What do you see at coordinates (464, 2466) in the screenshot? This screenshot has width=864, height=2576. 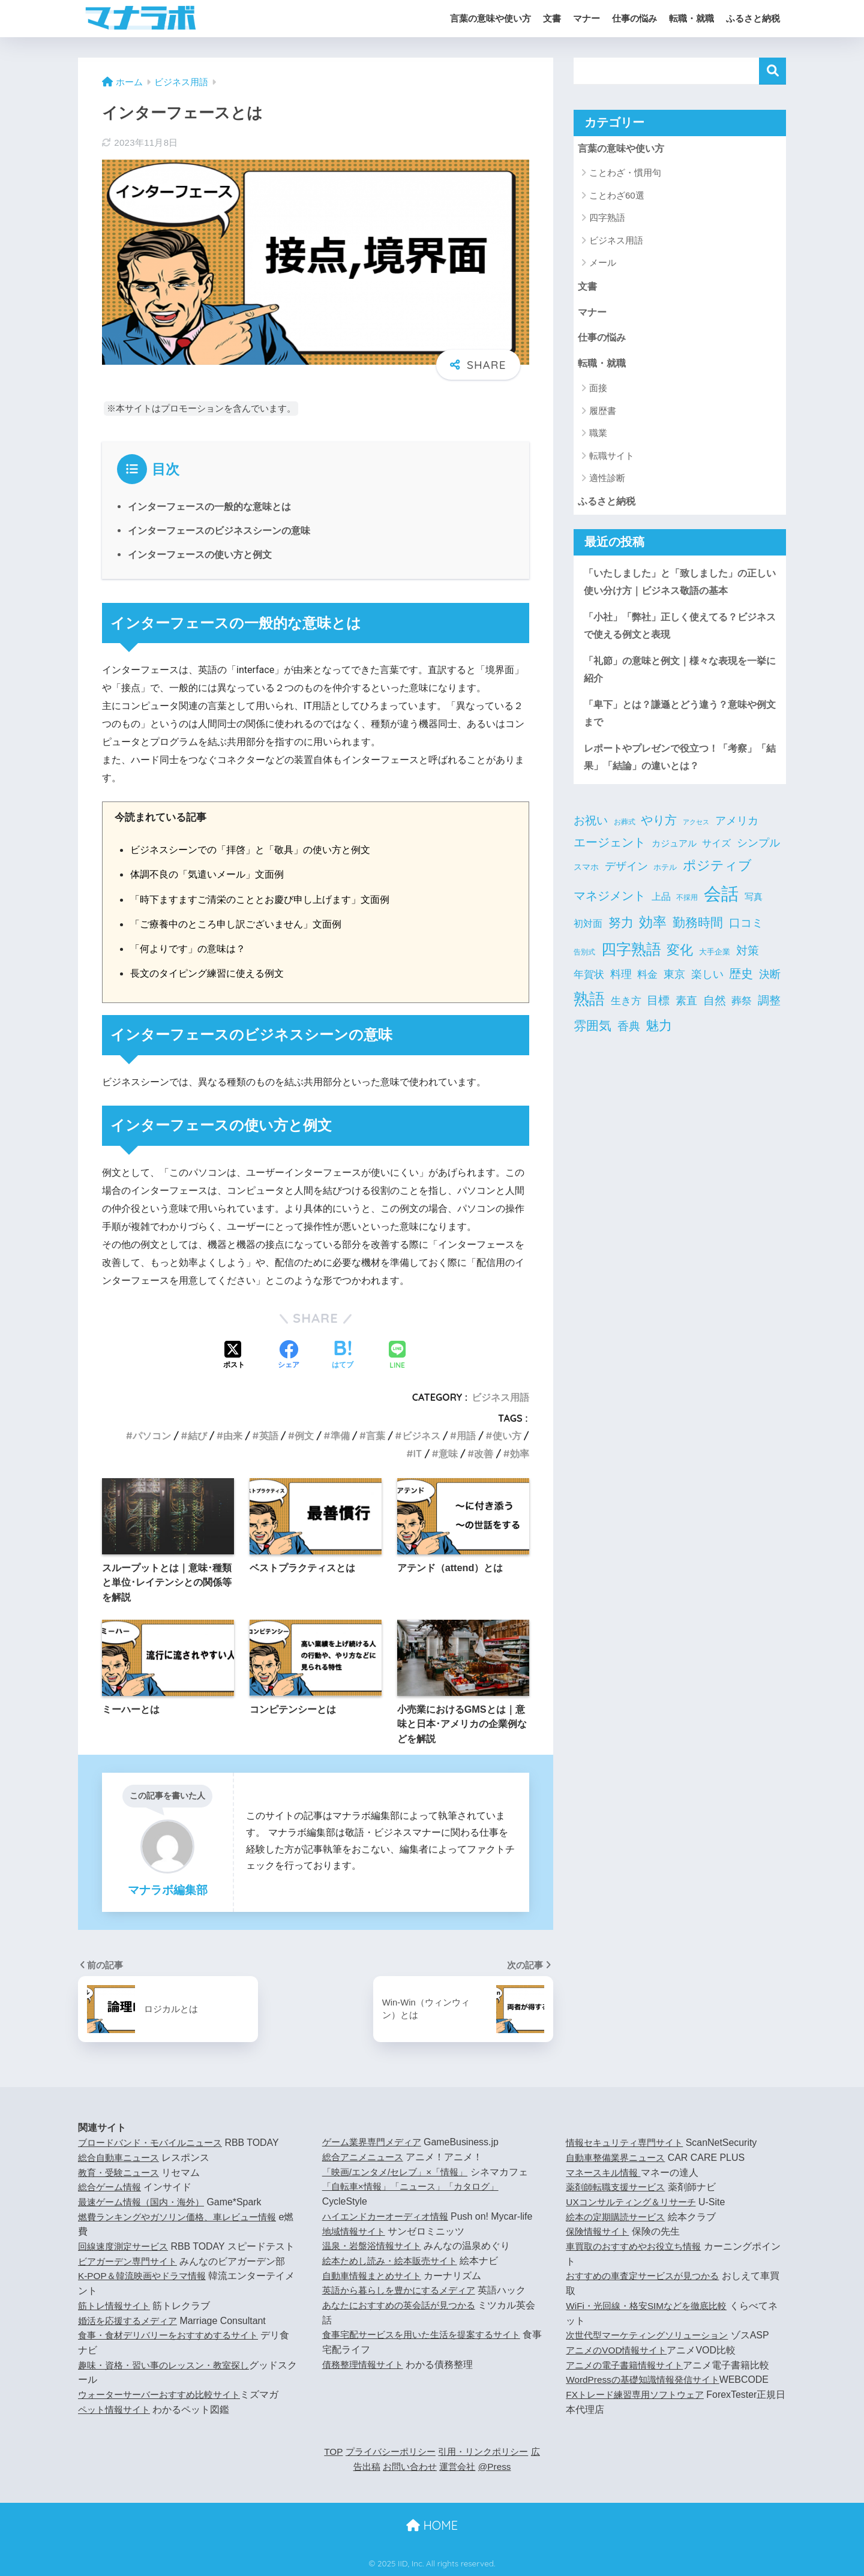 I see `運営会社` at bounding box center [464, 2466].